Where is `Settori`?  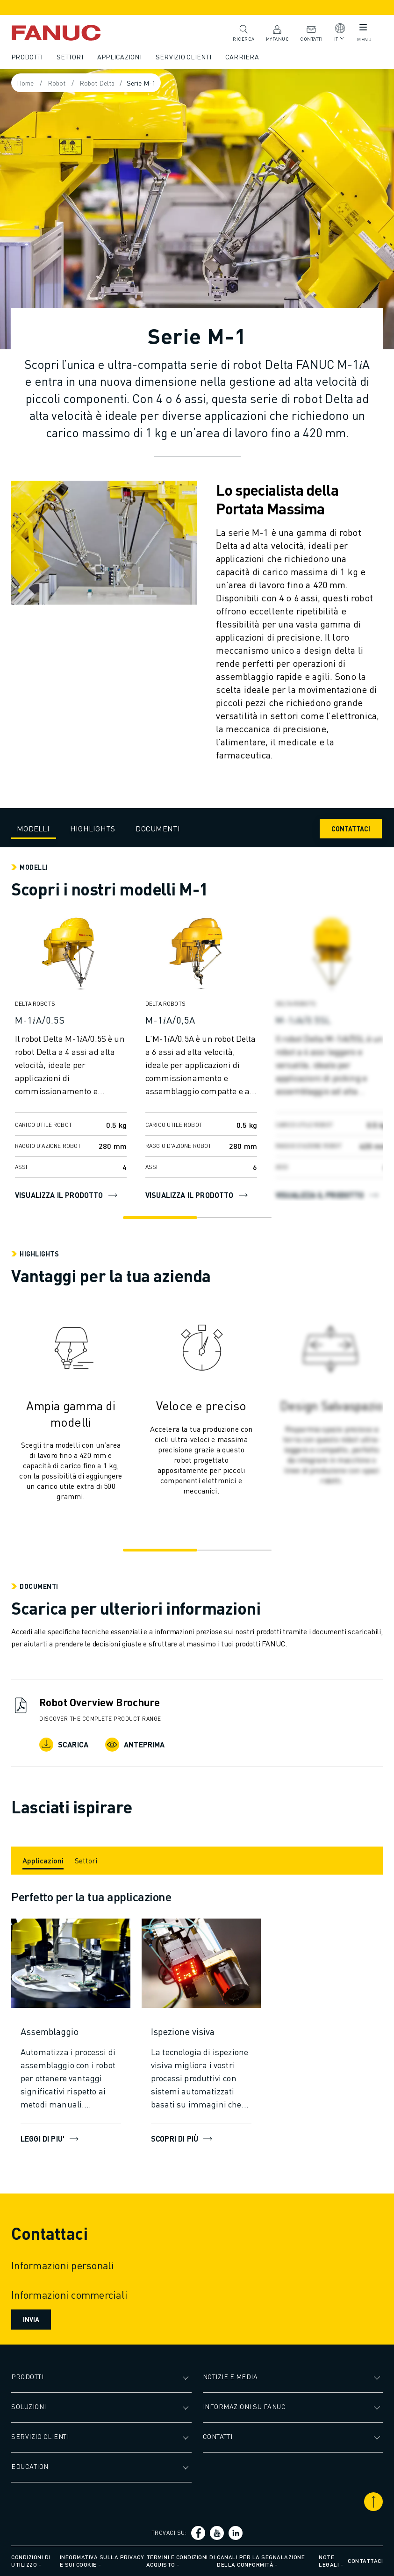 Settori is located at coordinates (70, 57).